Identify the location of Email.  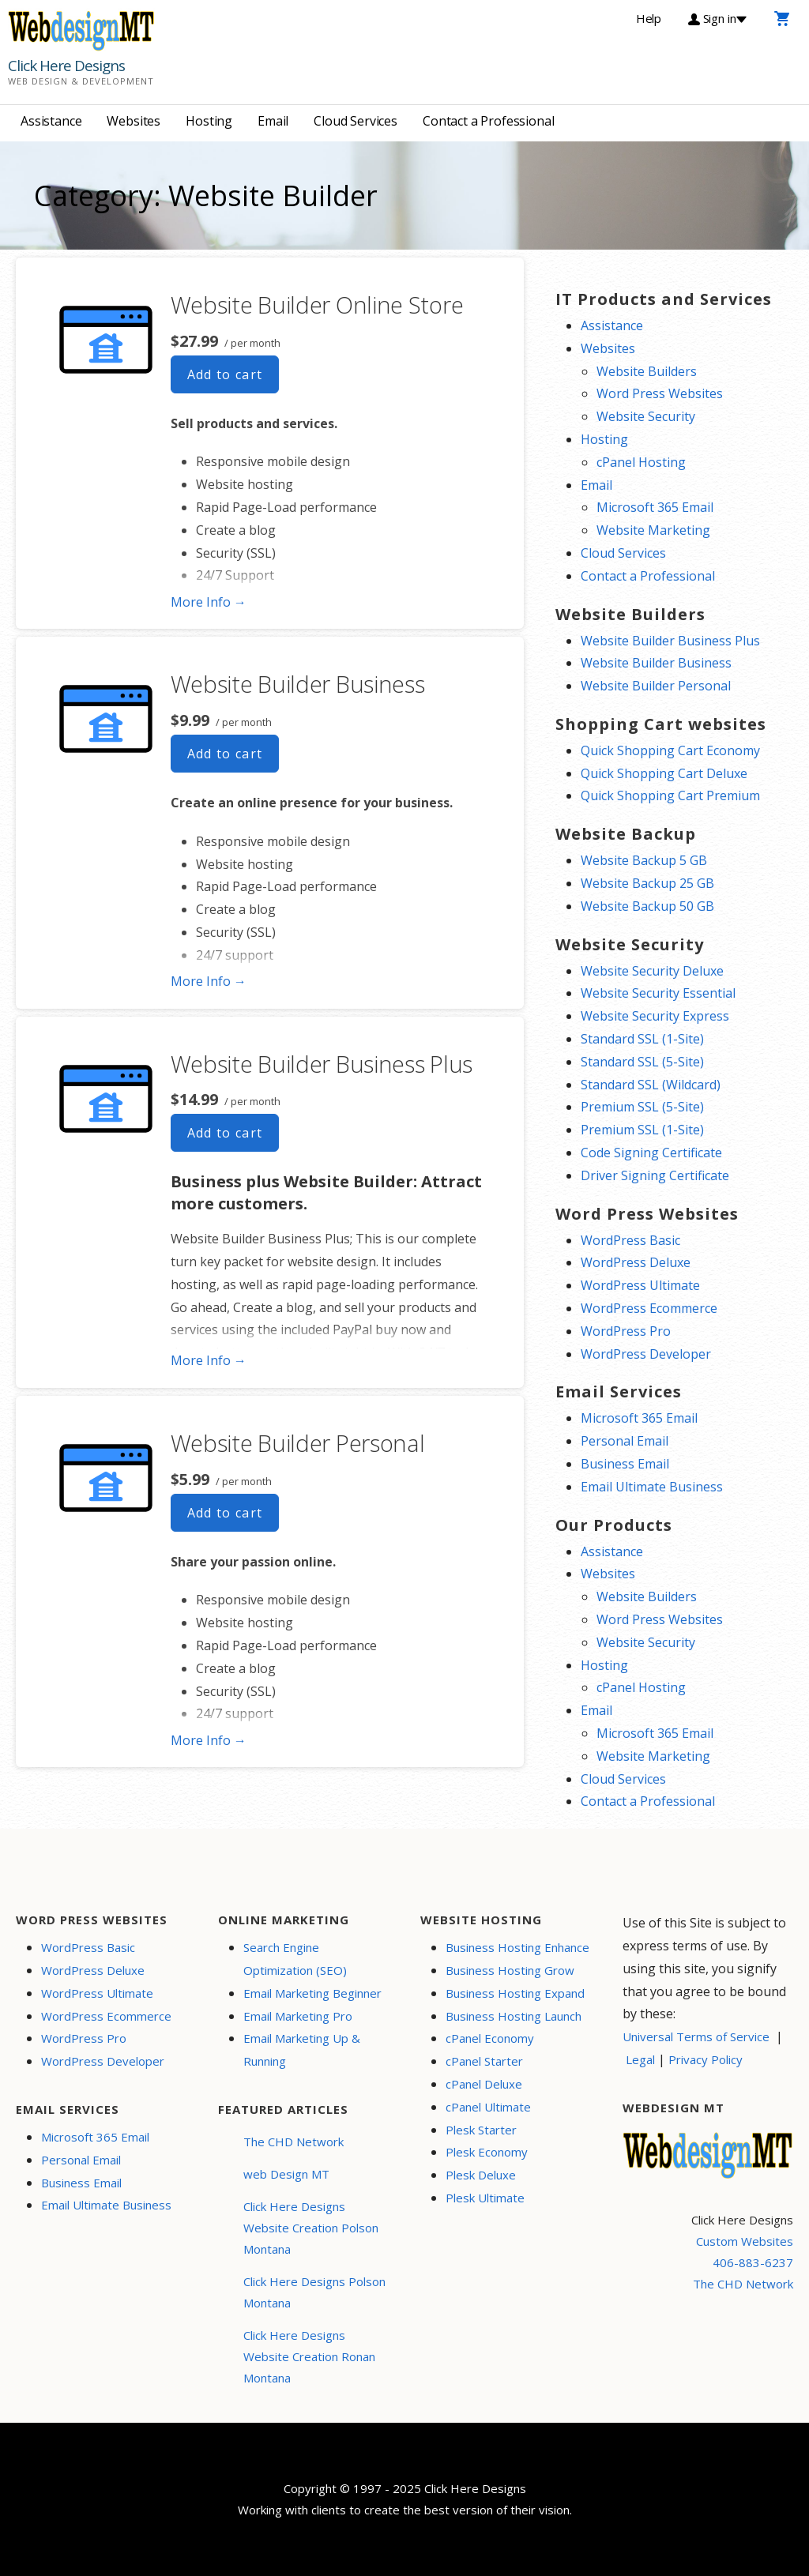
(273, 121).